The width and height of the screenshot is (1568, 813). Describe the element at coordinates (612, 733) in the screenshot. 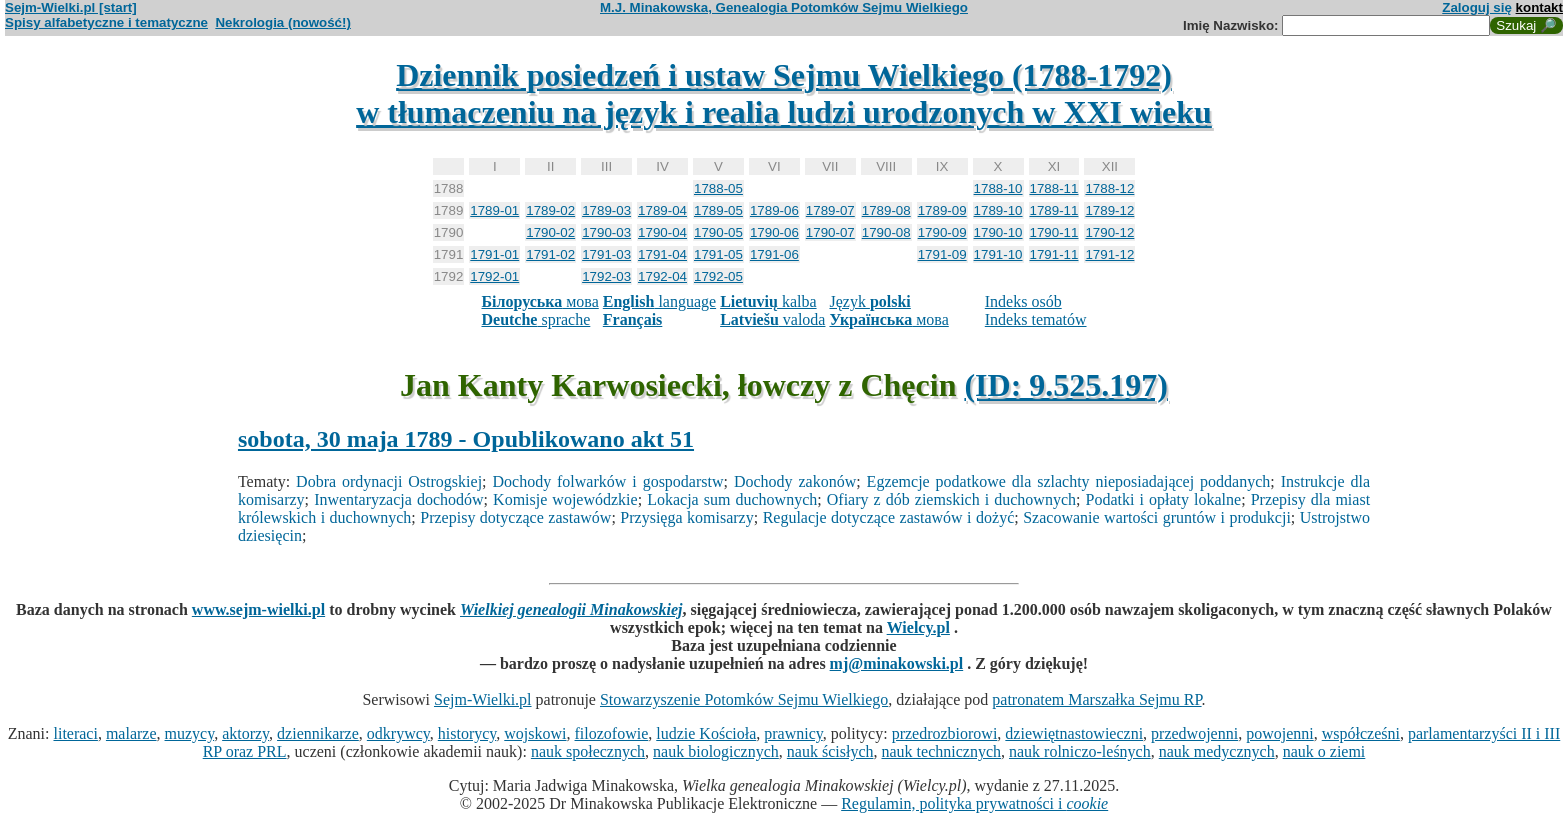

I see `filozofowie` at that location.